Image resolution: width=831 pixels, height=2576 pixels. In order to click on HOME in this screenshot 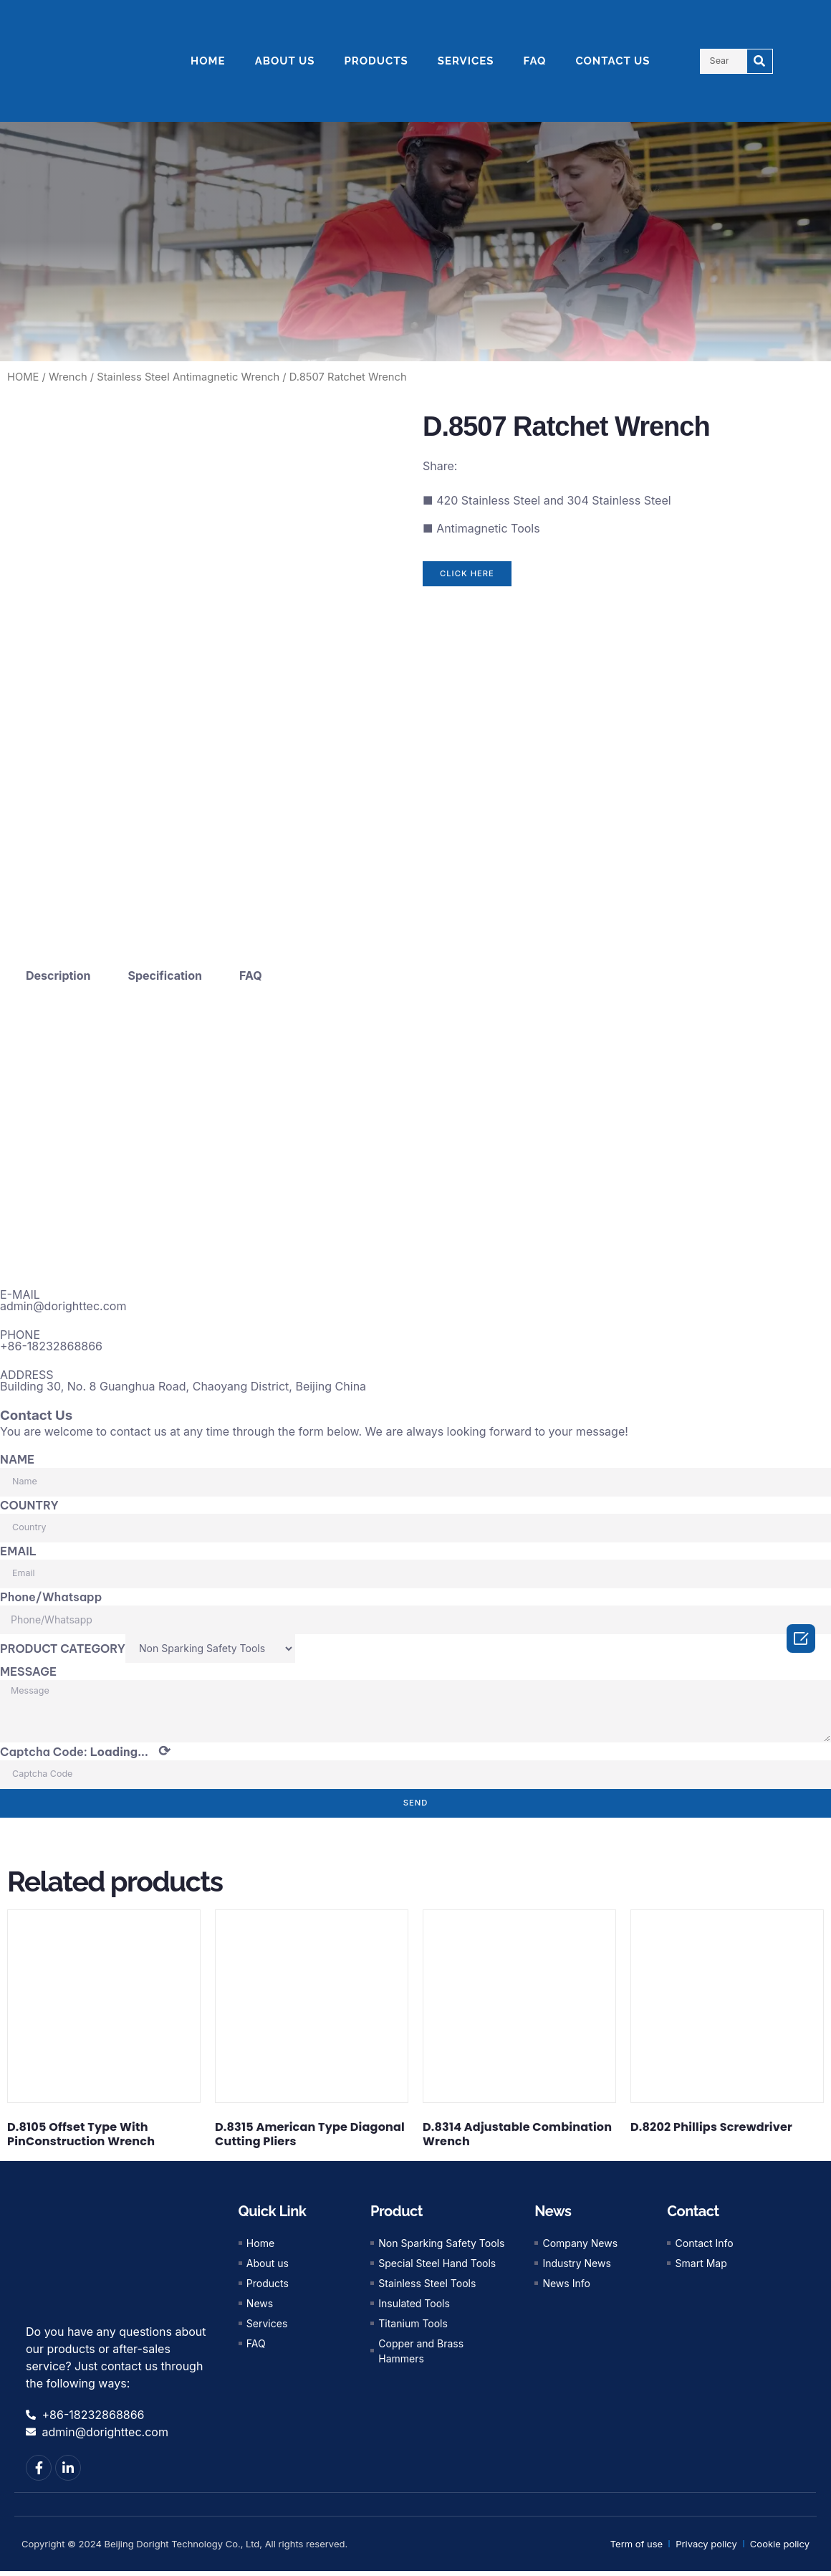, I will do `click(208, 60)`.